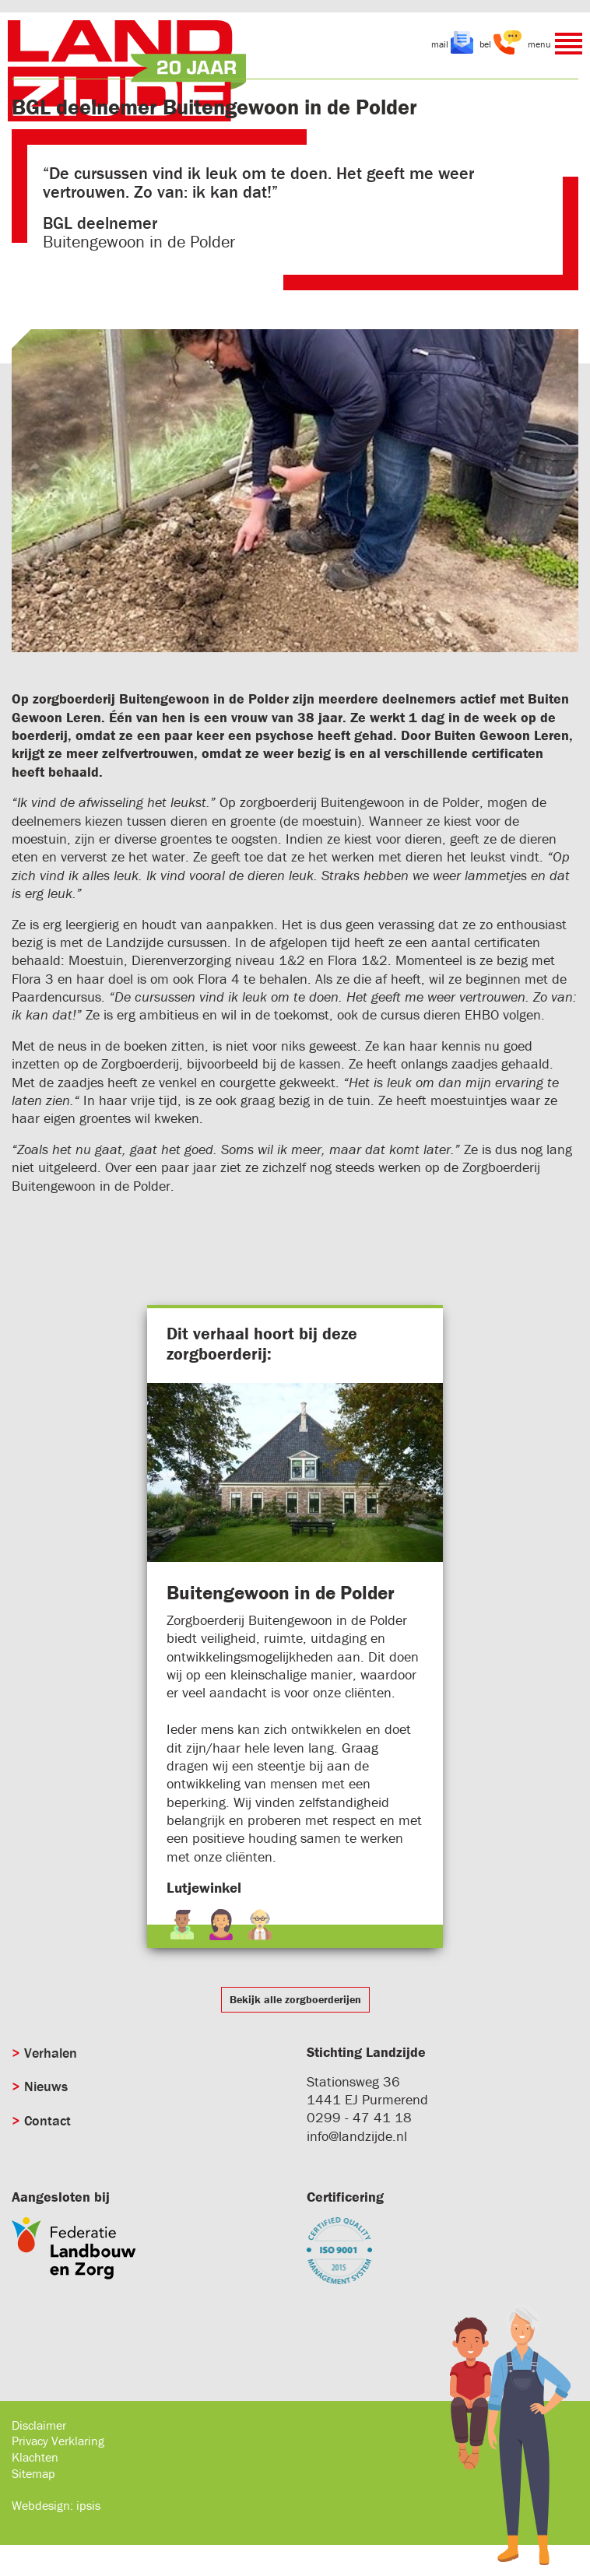 This screenshot has width=590, height=2576. I want to click on Verhalen, so click(50, 2053).